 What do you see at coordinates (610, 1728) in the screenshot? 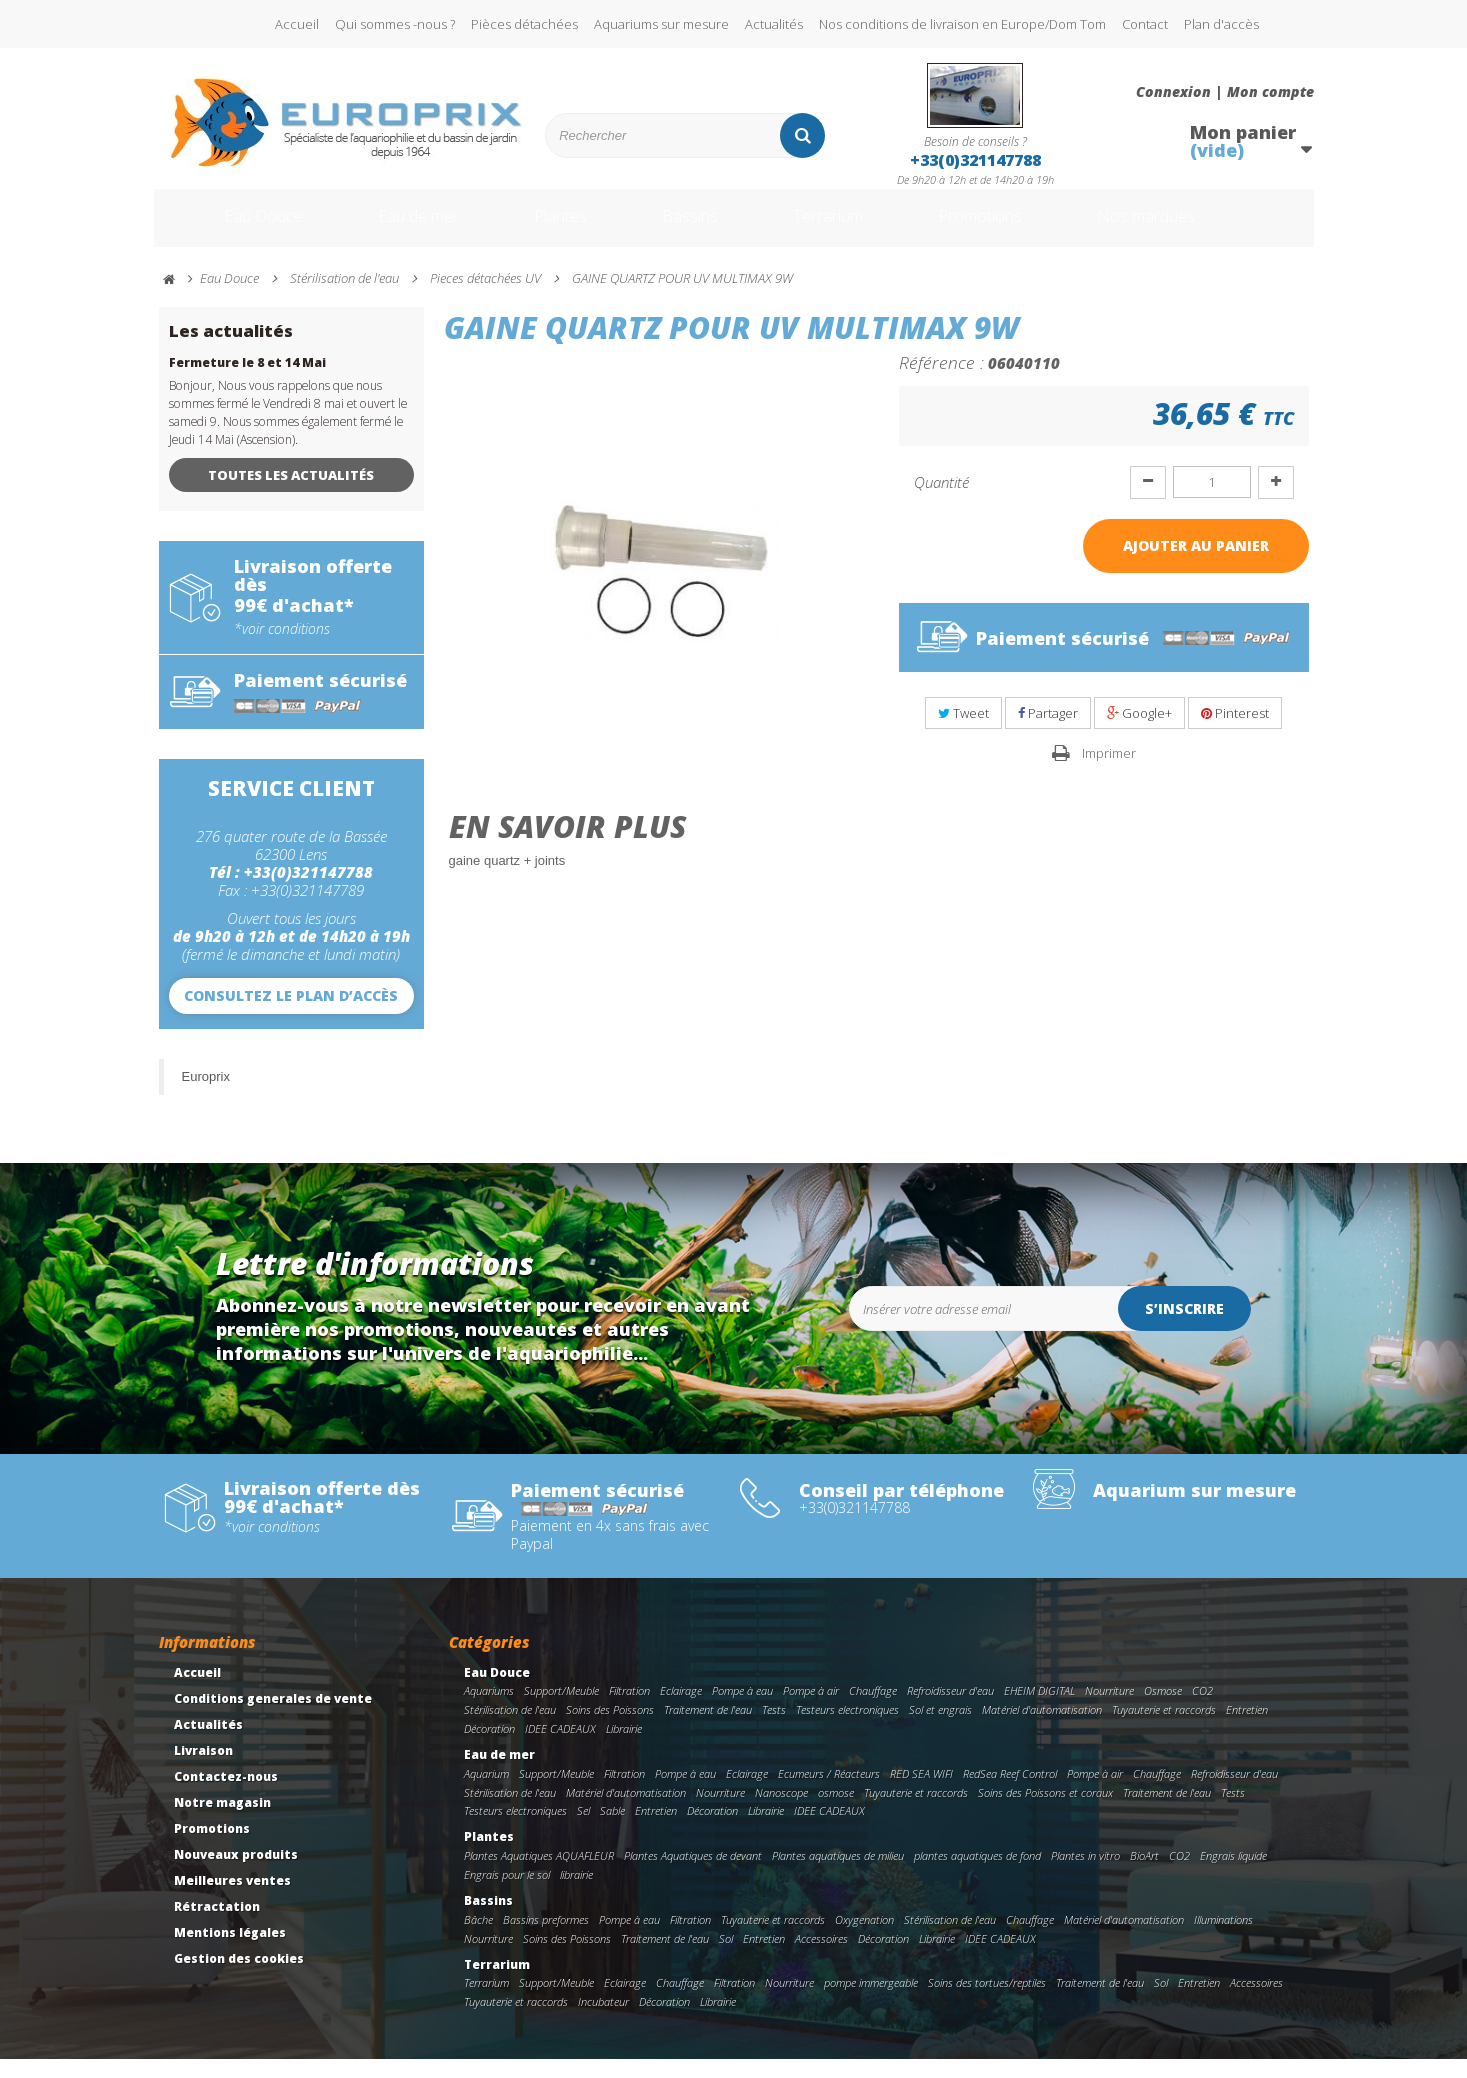
I see `Soins des Poissons` at bounding box center [610, 1728].